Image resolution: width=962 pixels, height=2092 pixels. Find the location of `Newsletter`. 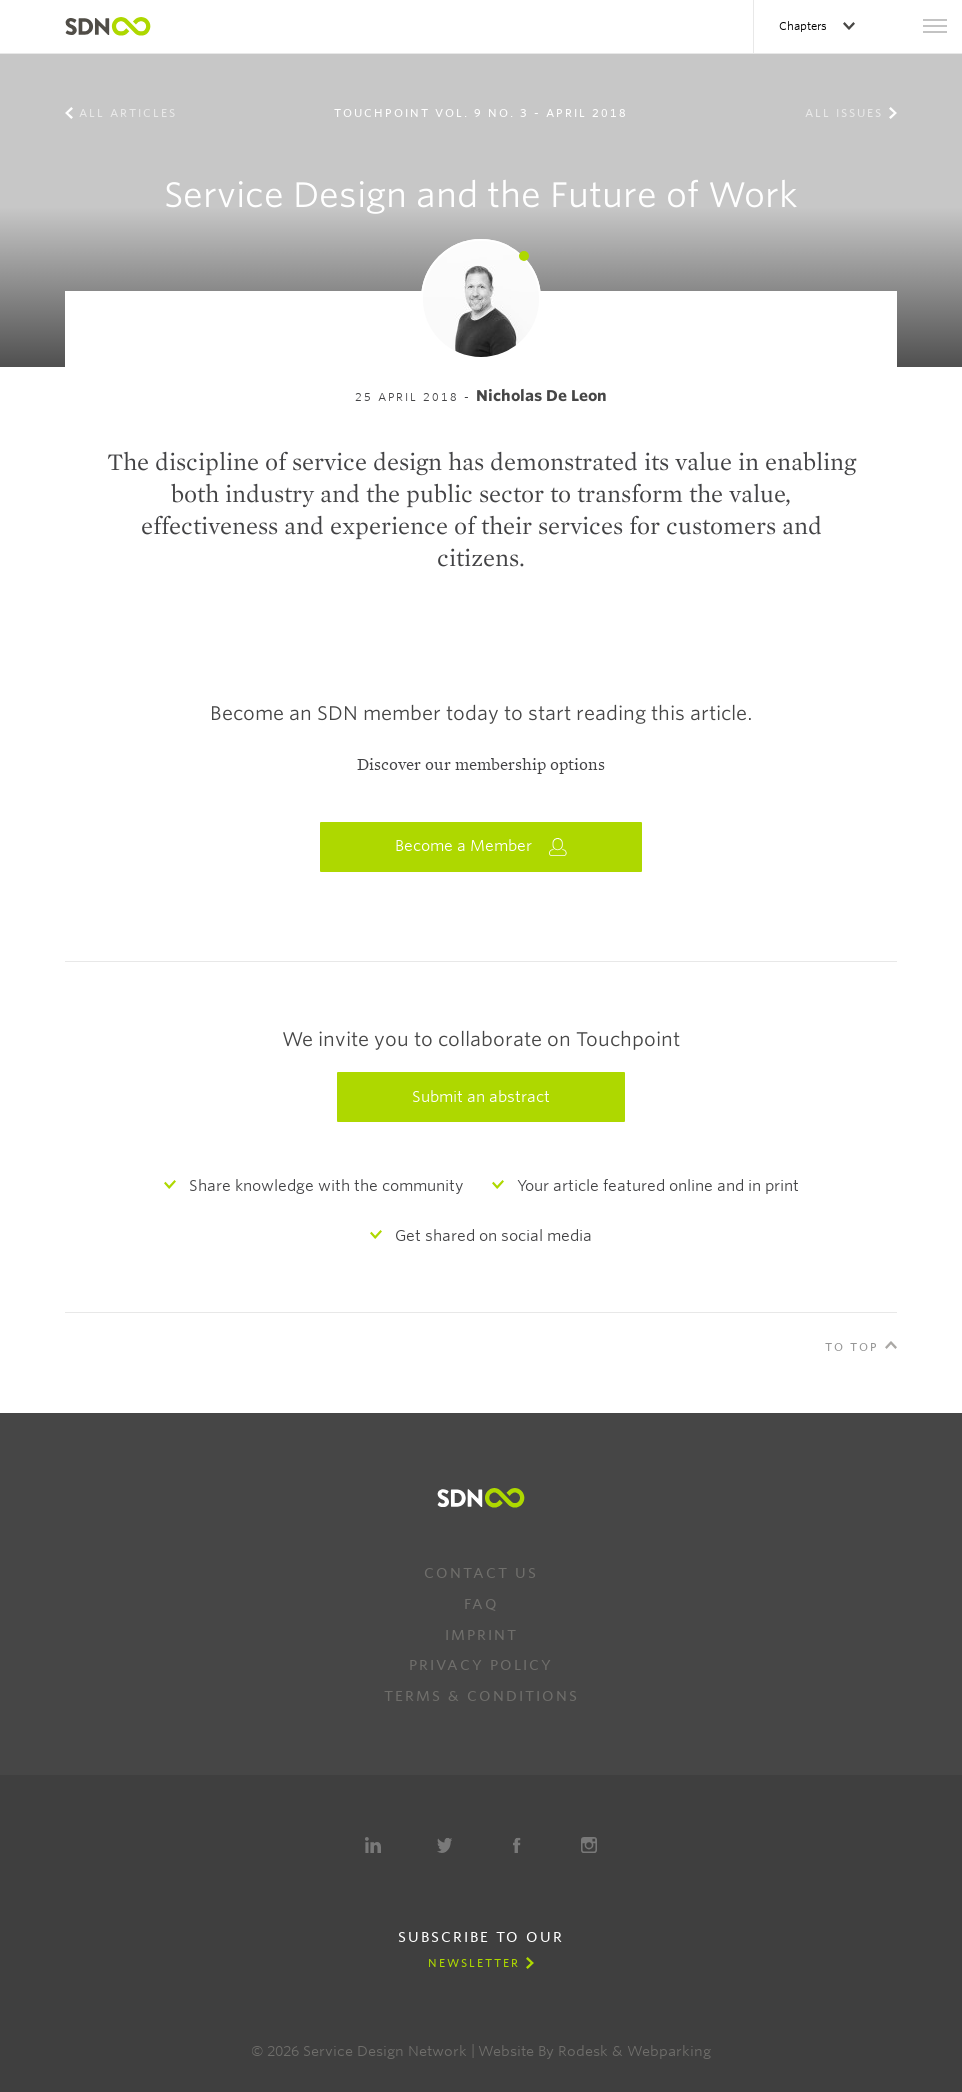

Newsletter is located at coordinates (474, 1963).